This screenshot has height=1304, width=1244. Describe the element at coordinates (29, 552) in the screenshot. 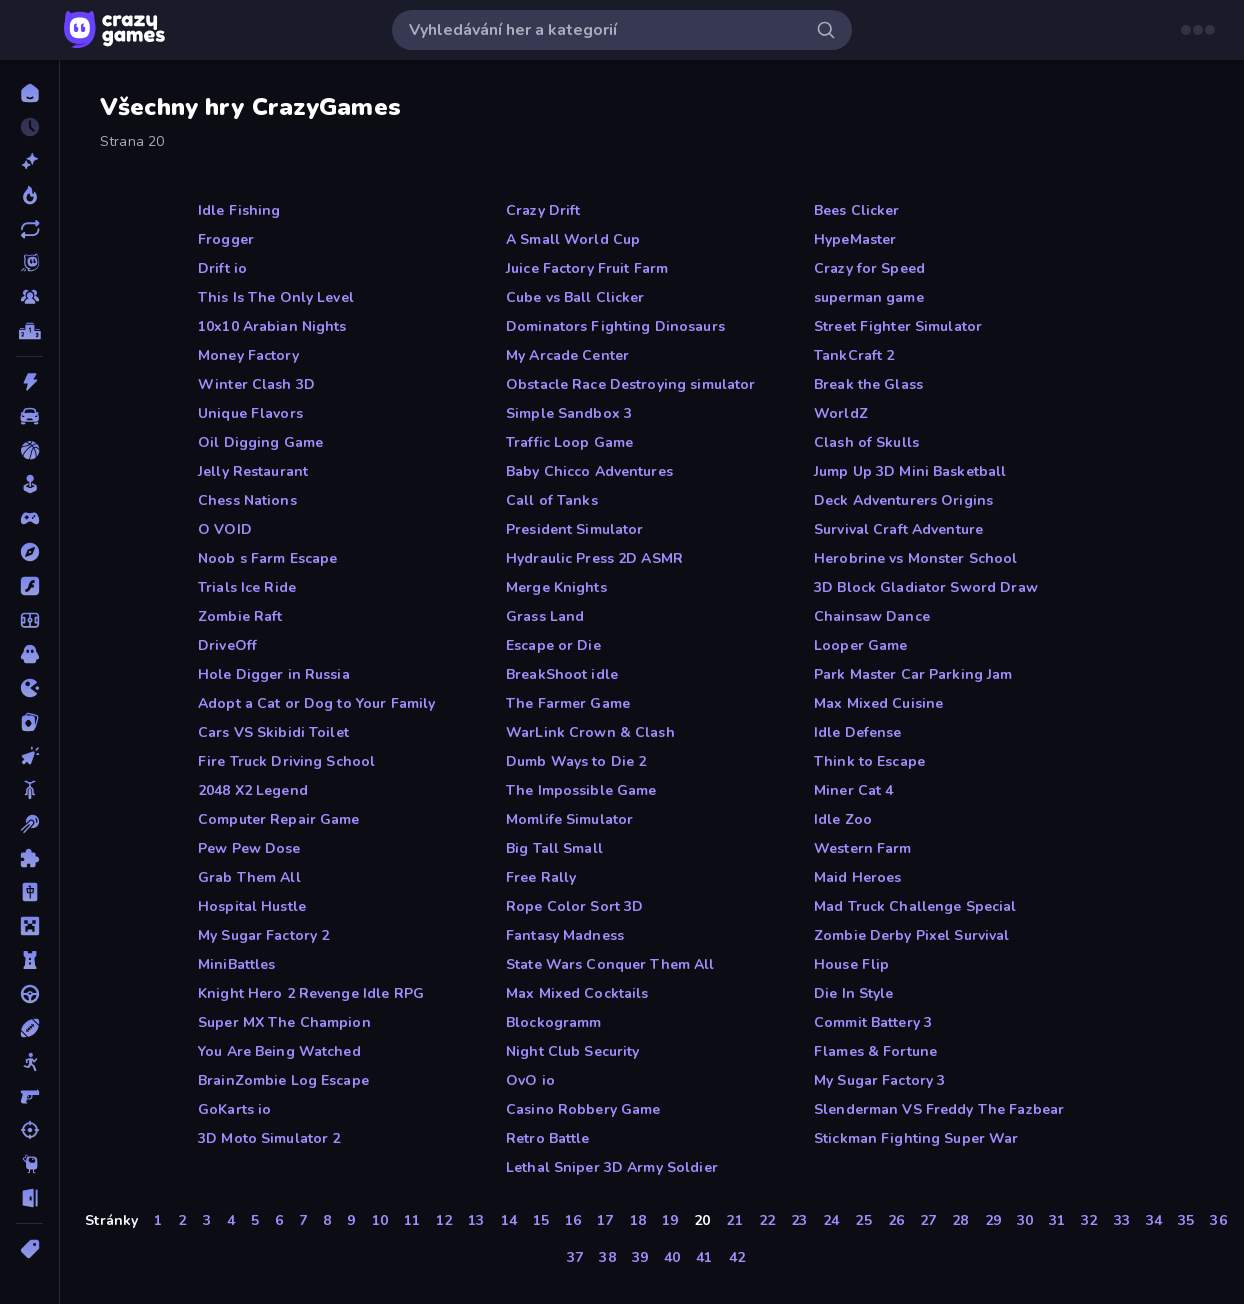

I see `[Dobrodružství]` at that location.